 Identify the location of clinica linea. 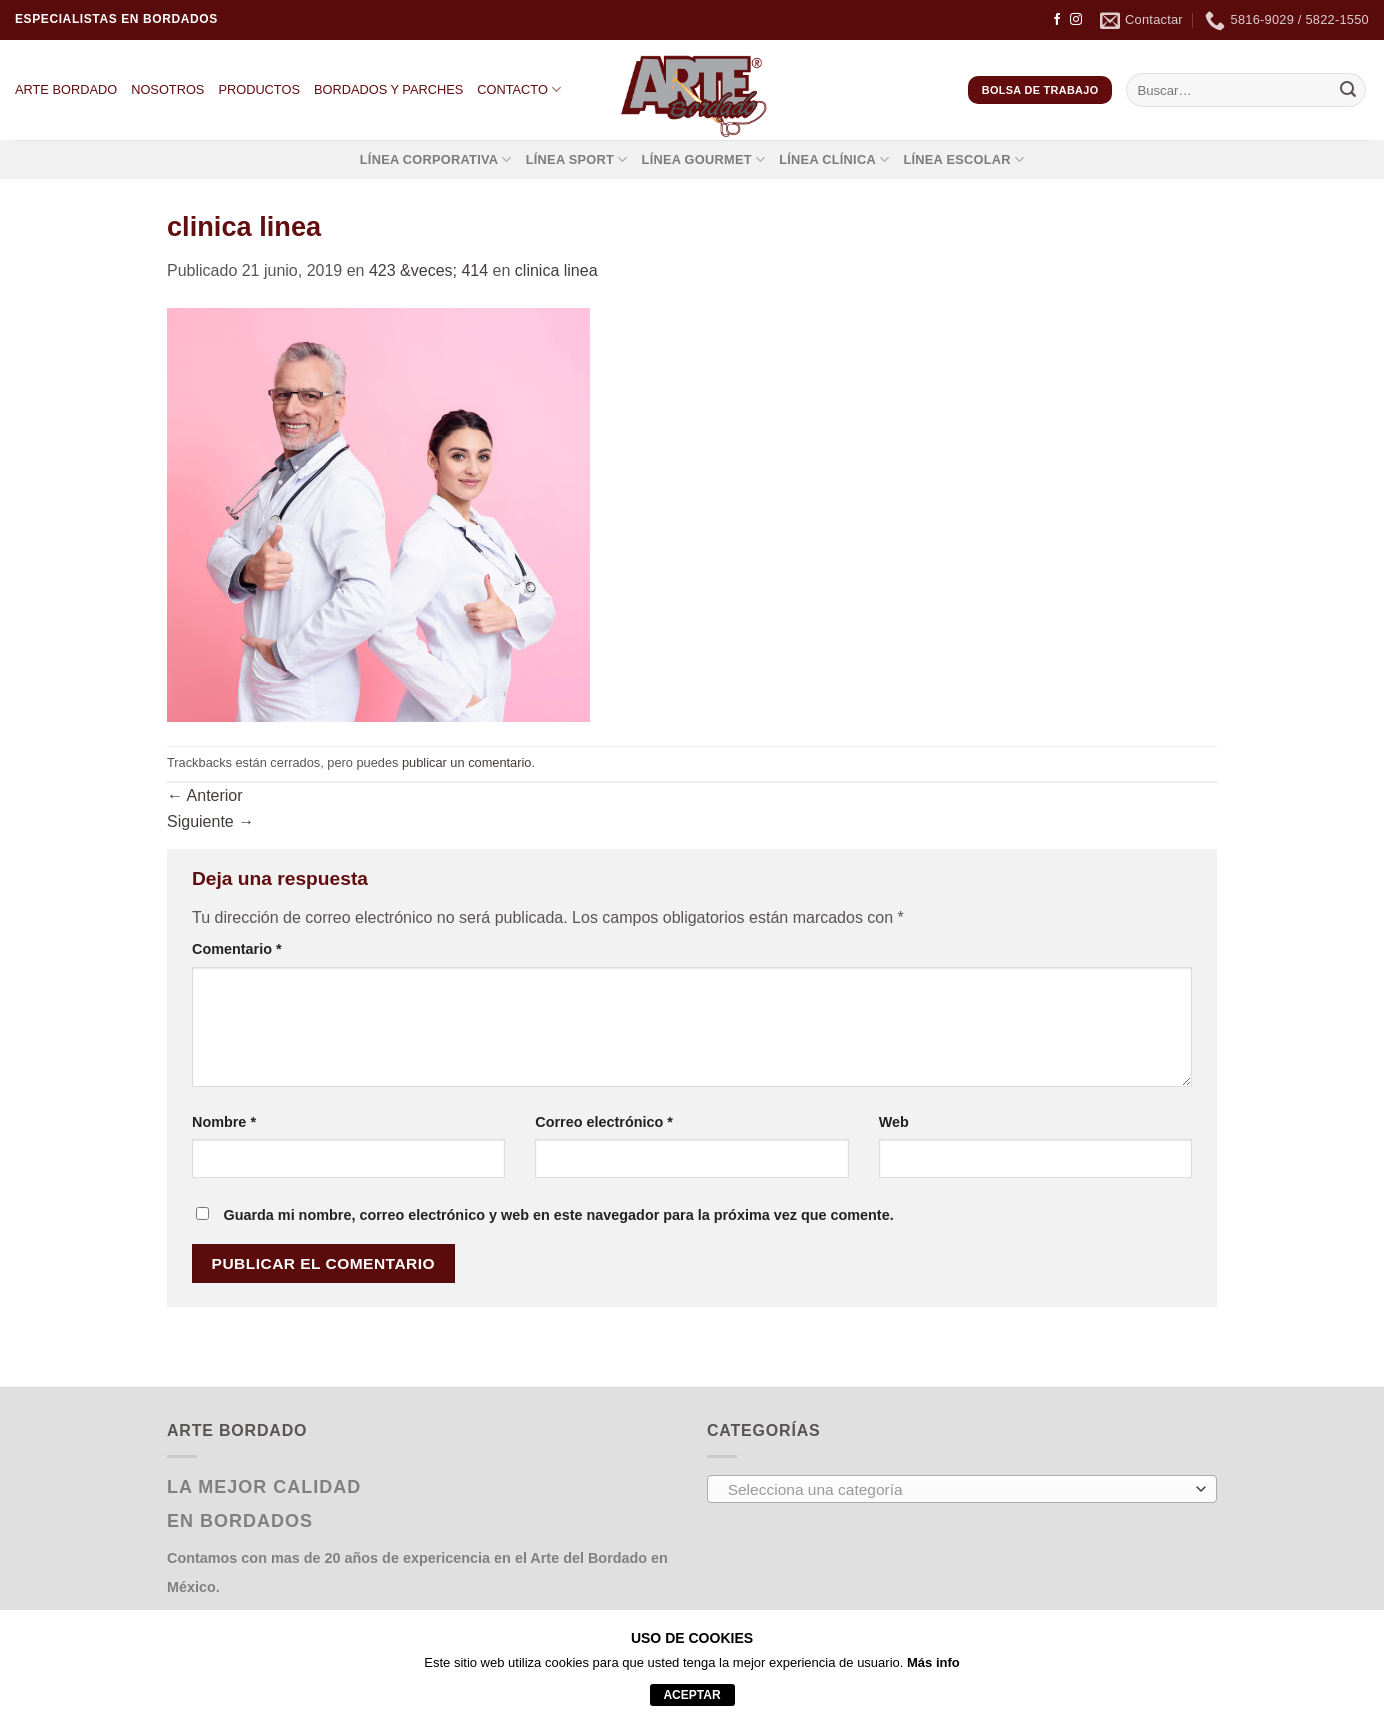
(556, 270).